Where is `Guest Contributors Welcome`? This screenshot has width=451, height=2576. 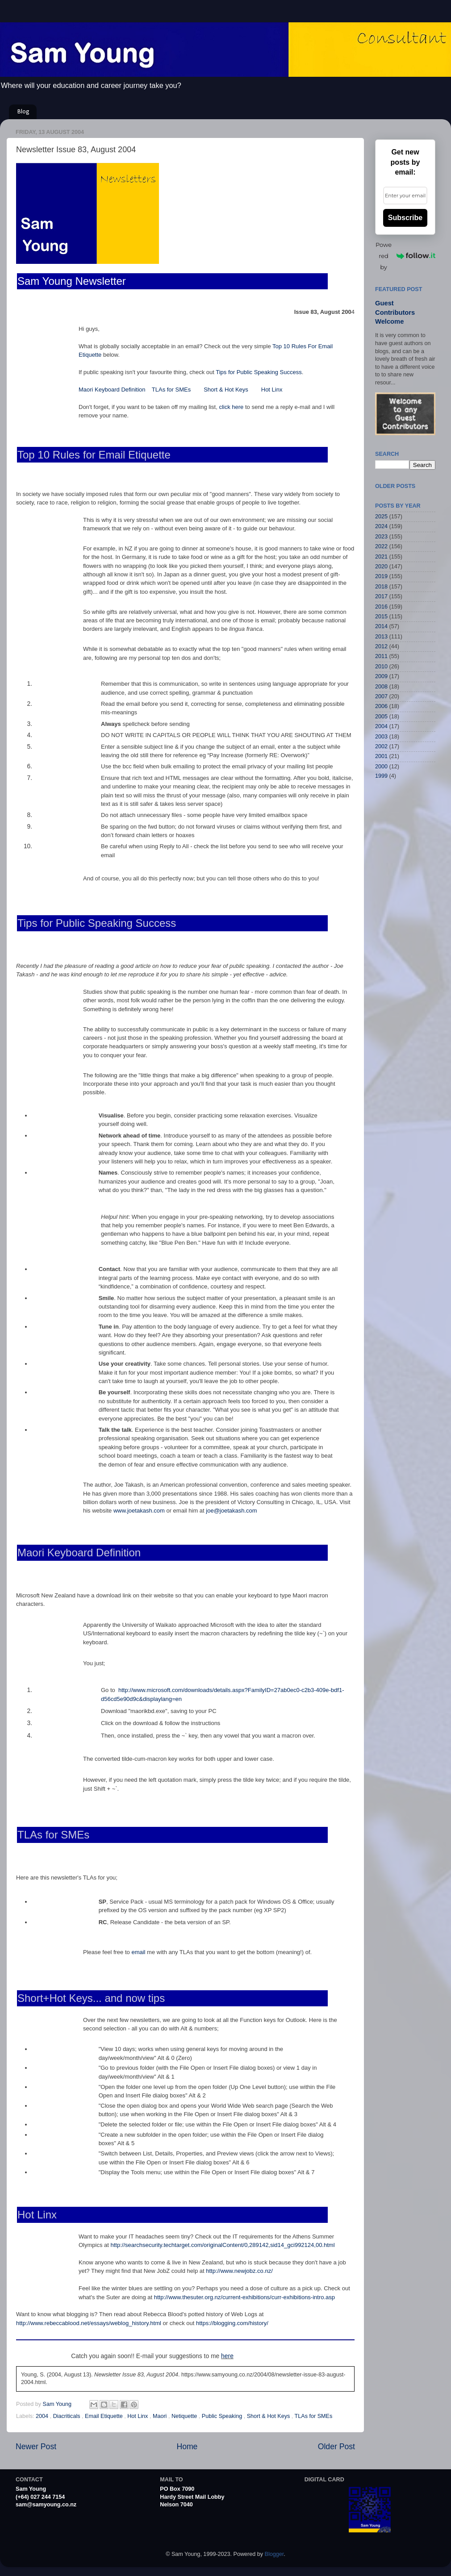
Guest Contributors Welcome is located at coordinates (395, 312).